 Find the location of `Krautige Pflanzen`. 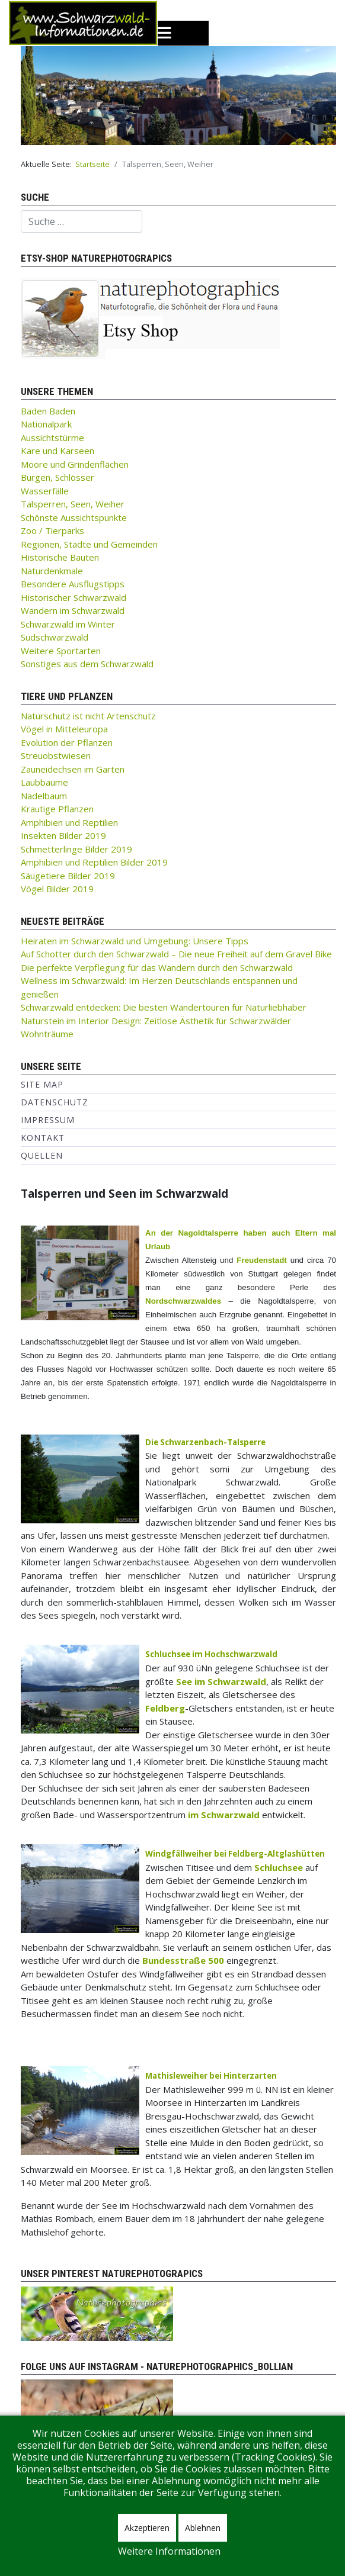

Krautige Pflanzen is located at coordinates (57, 809).